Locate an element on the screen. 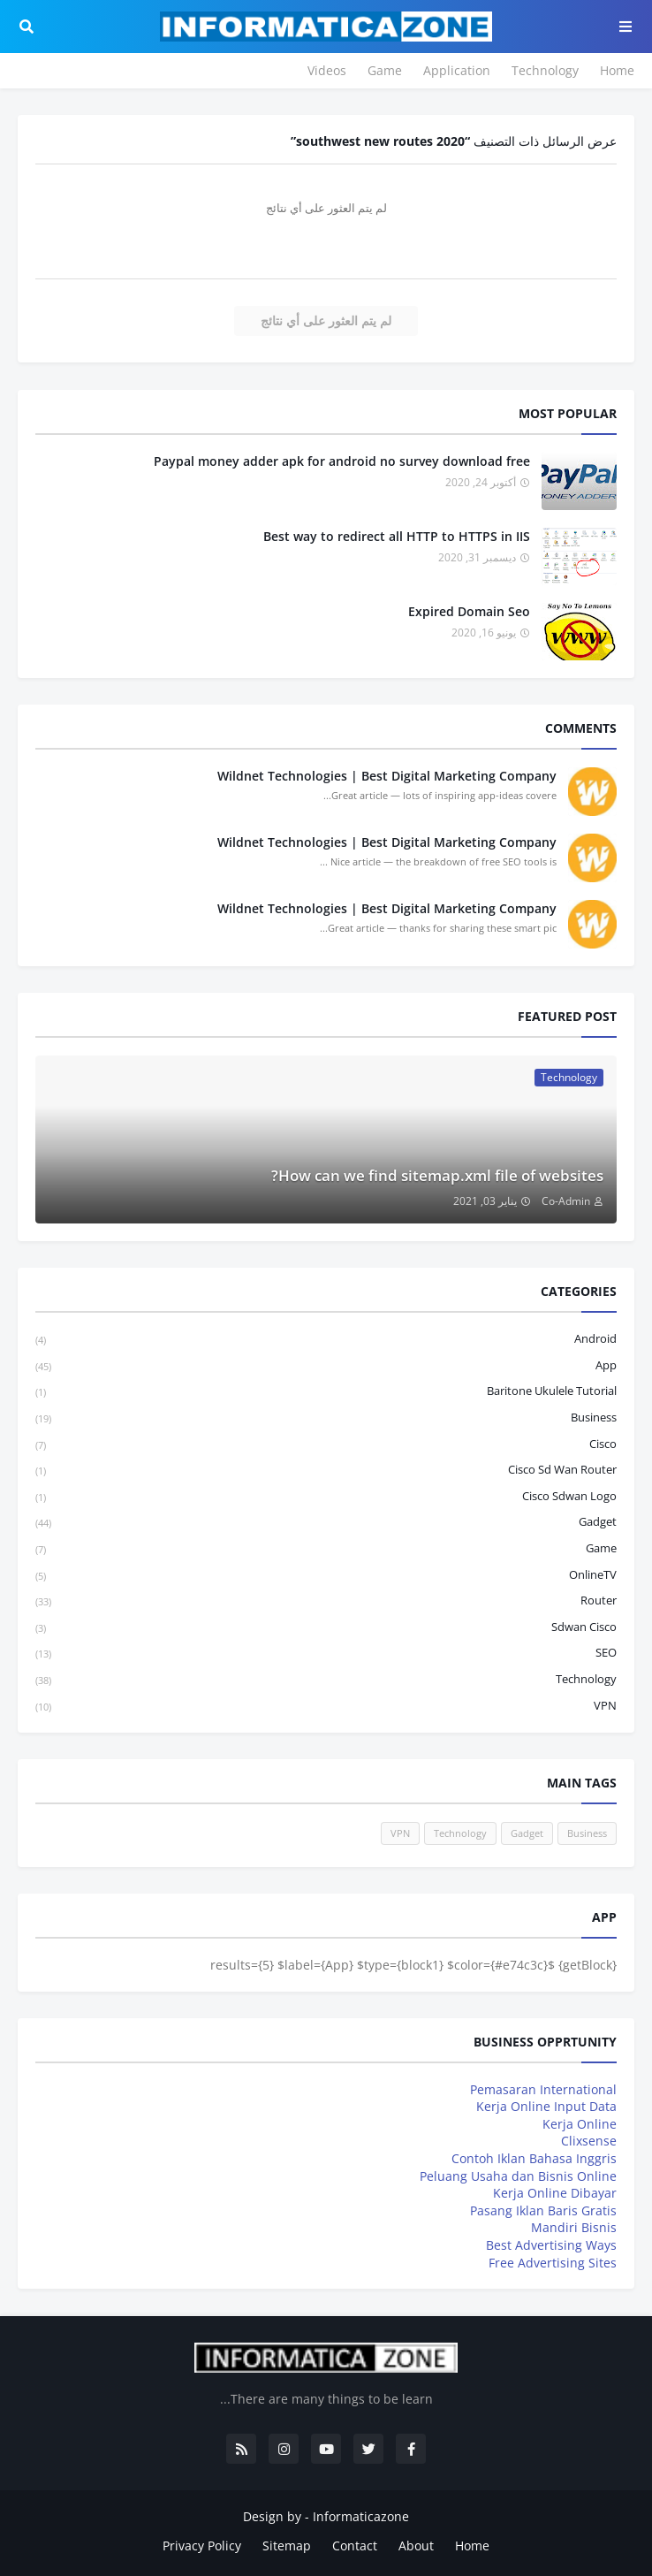  sdwan cisco is located at coordinates (326, 1628).